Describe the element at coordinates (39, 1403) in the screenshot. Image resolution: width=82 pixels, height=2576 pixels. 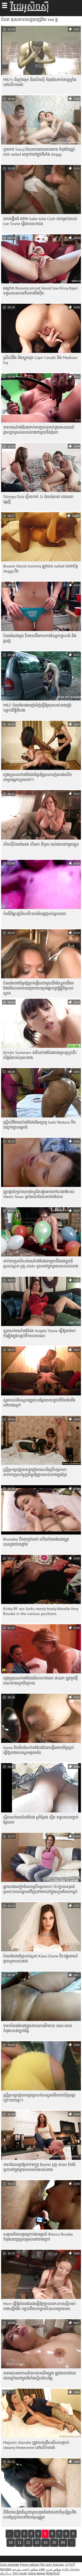
I see `ស្លុត​ចាស់​មិន​ស្អាត​ត្រូវ​បាន​ឆ្កែ​ចចក​បន្ទាប់ពី​បំពង់ក​រឹង​នៅ​ខាងក្រៅ` at that location.